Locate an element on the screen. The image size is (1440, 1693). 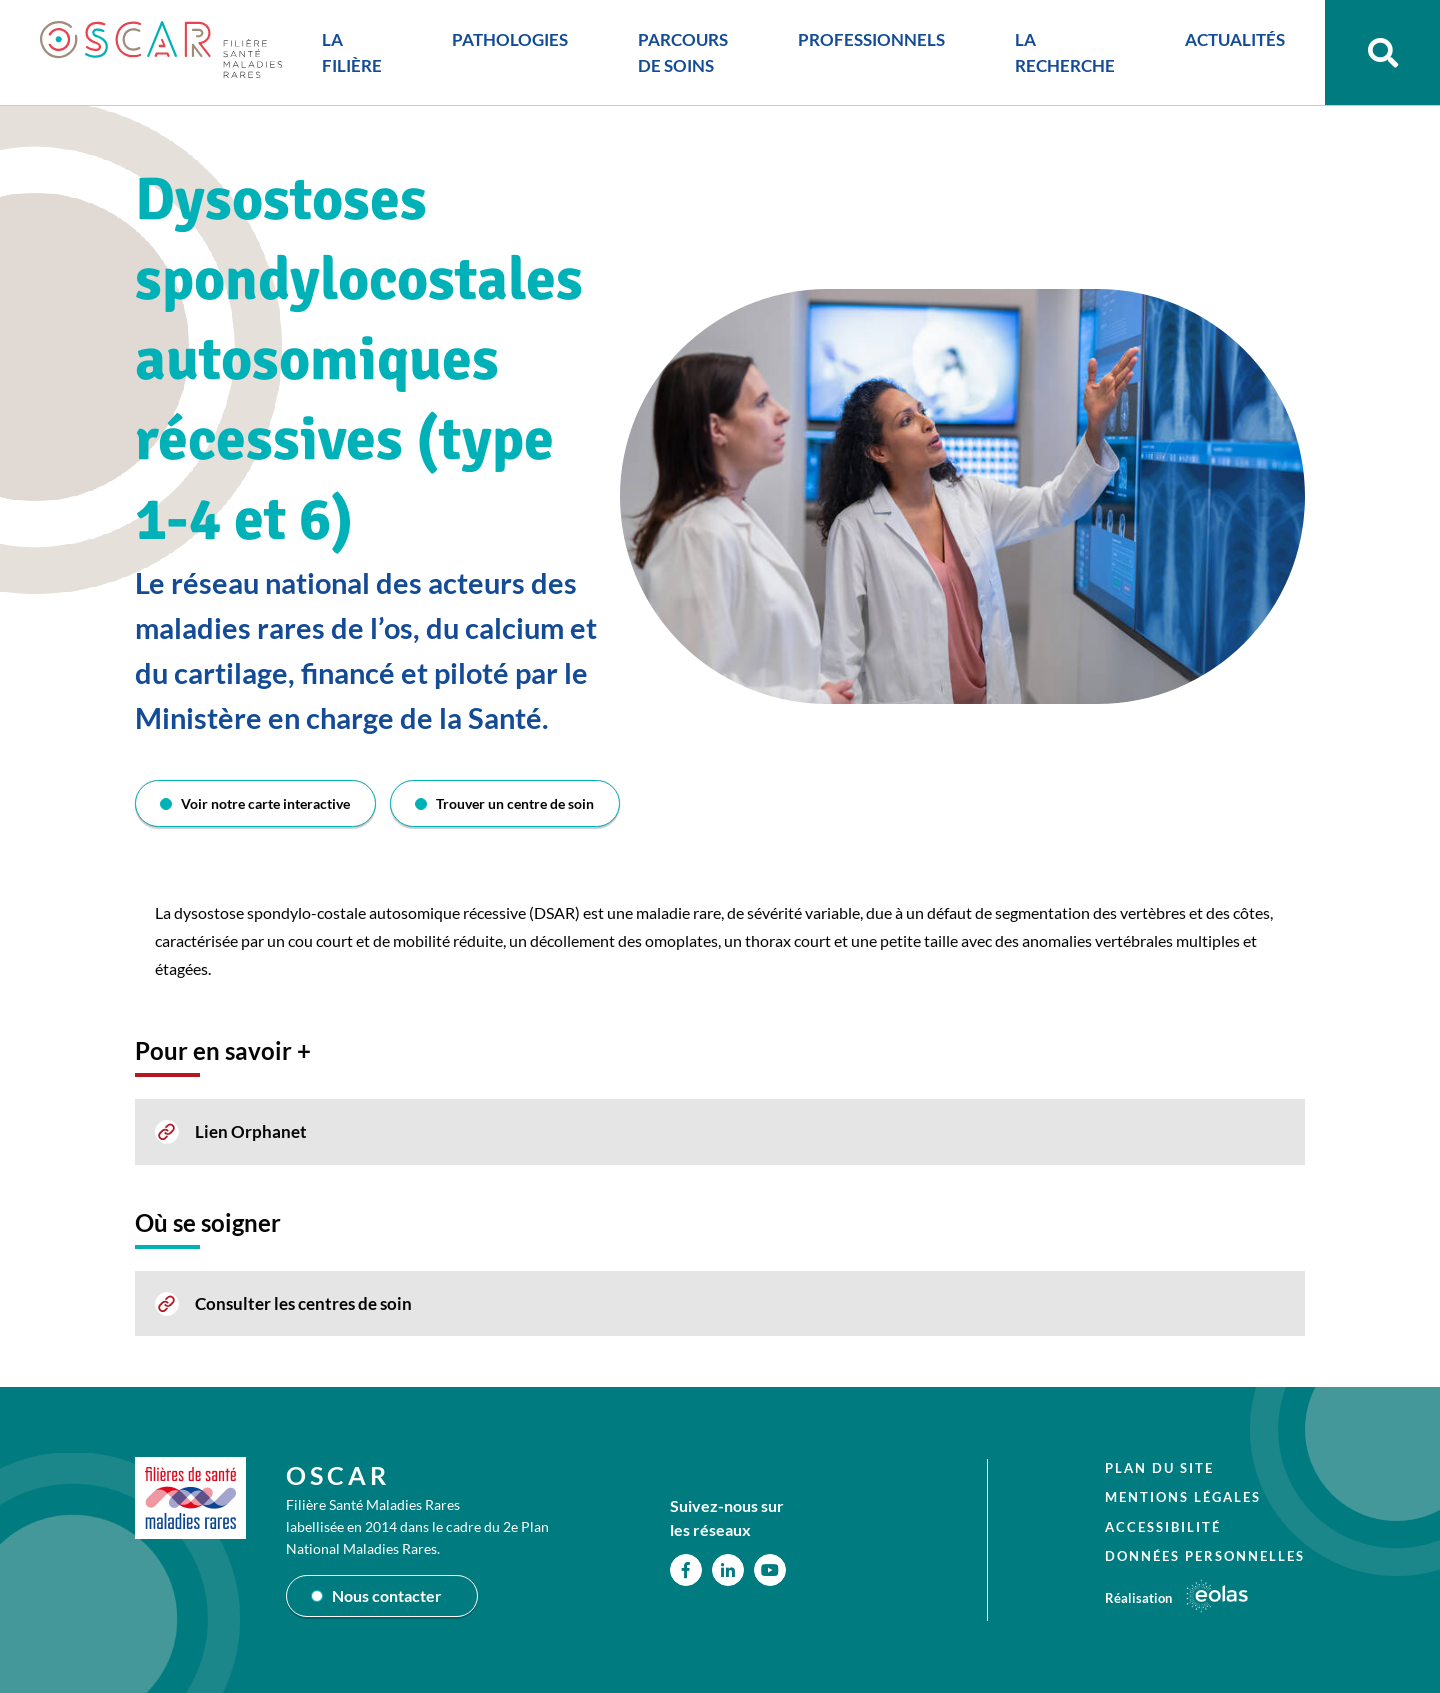
Lien Orphanet is located at coordinates (251, 1131).